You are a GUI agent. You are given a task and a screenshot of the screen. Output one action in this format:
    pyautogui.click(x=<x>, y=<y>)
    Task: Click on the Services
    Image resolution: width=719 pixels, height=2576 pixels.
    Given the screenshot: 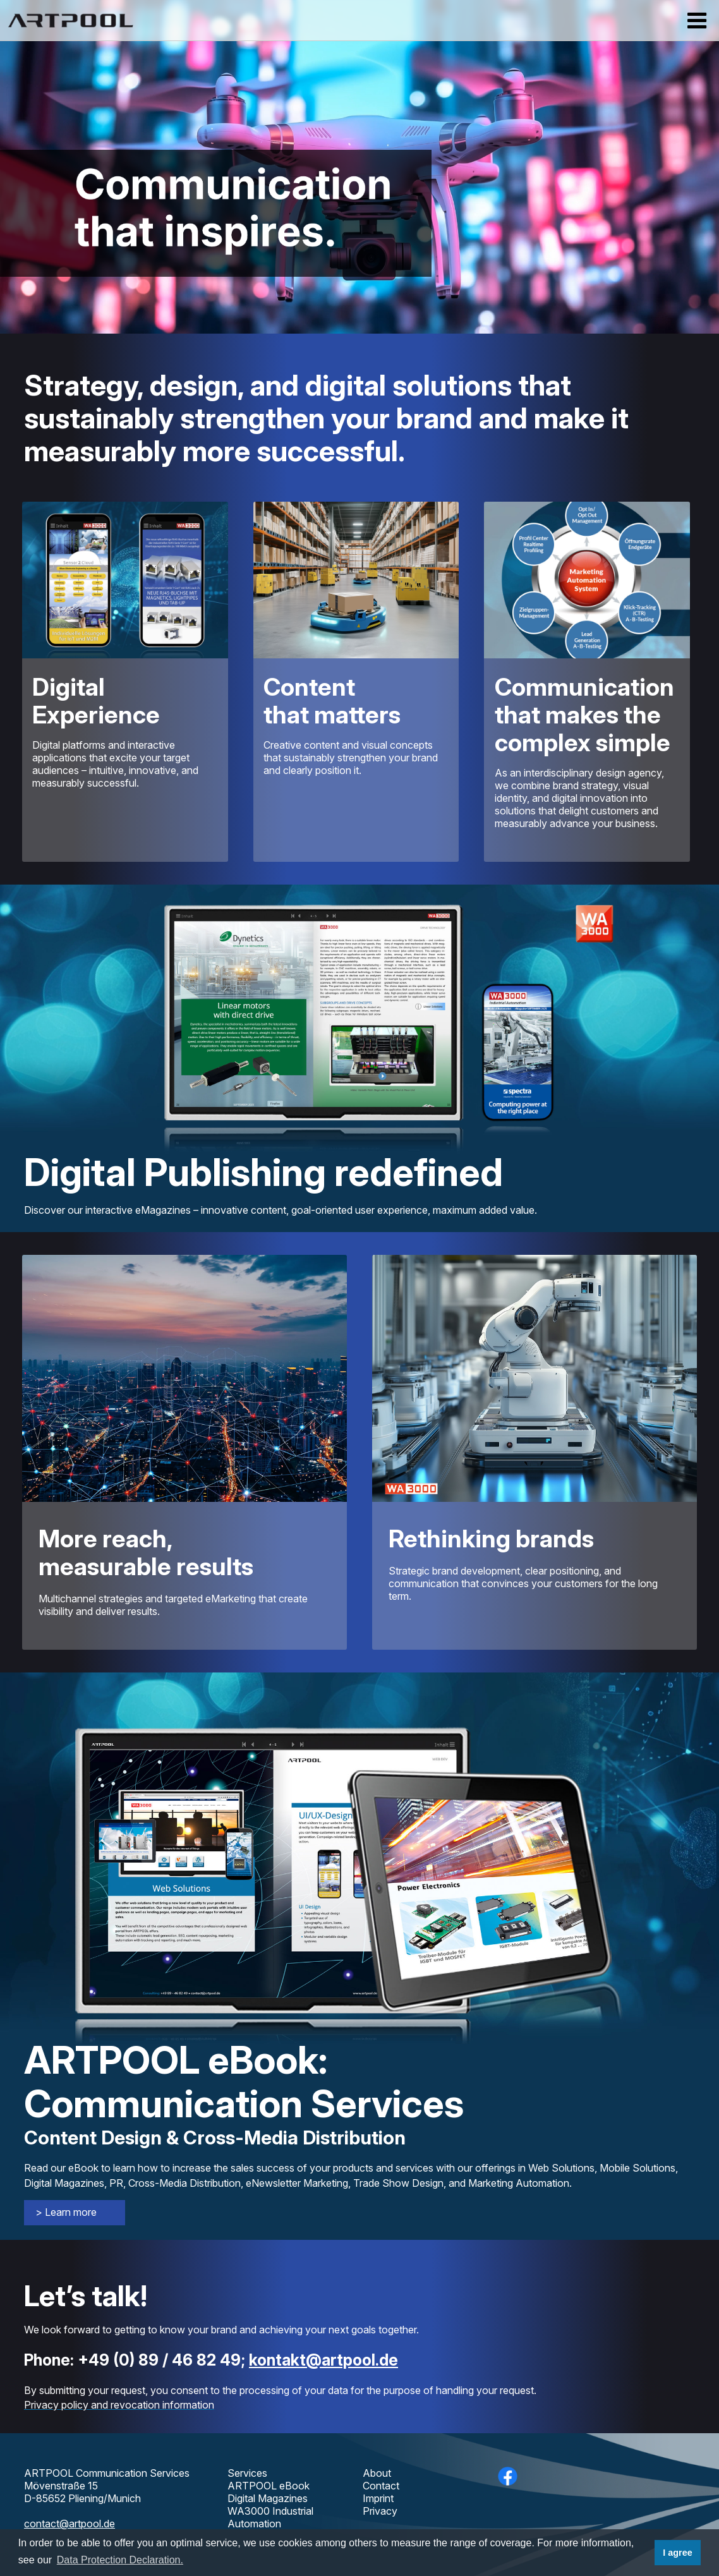 What is the action you would take?
    pyautogui.click(x=247, y=2473)
    